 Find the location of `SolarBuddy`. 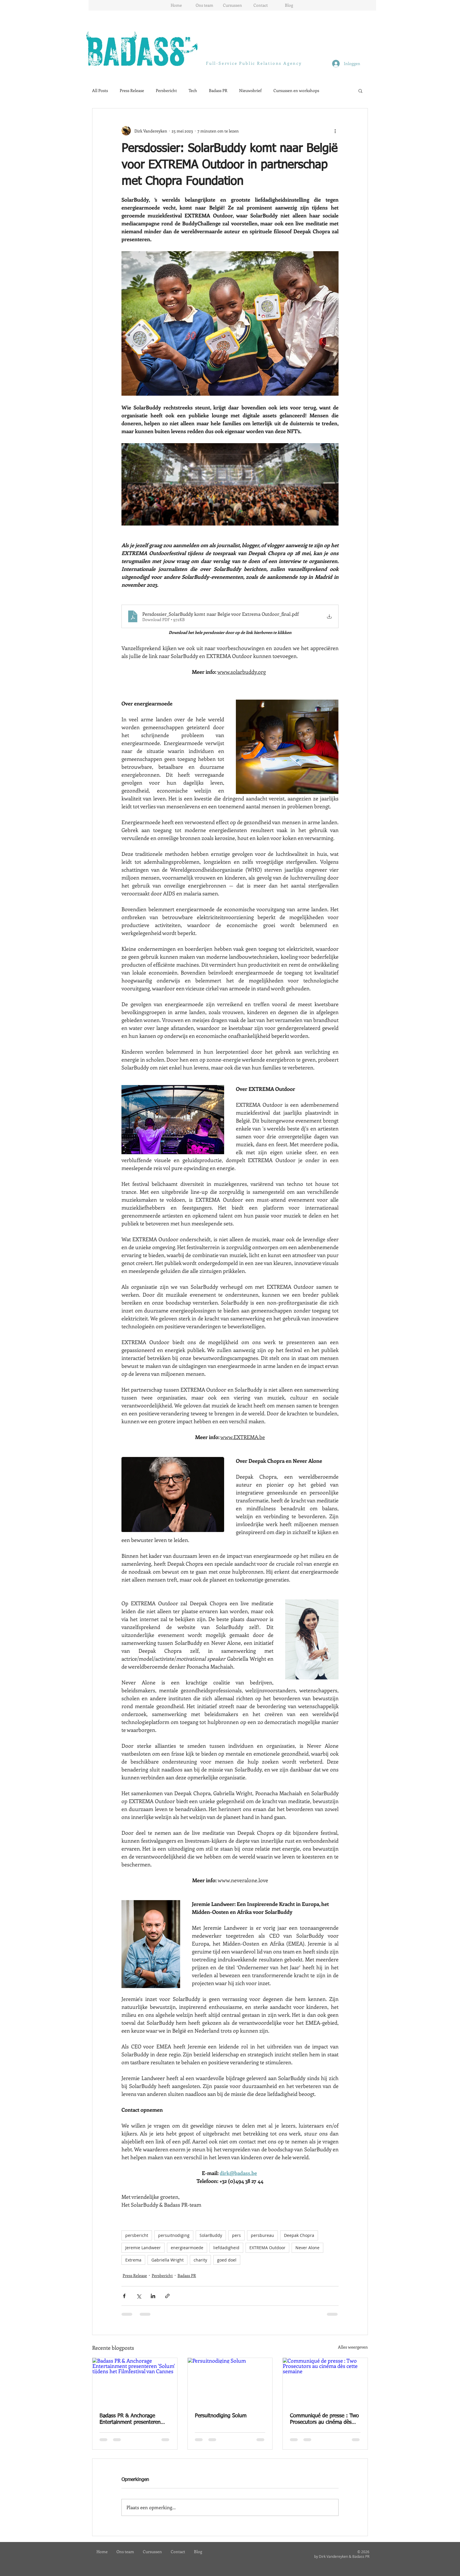

SolarBuddy is located at coordinates (210, 2235).